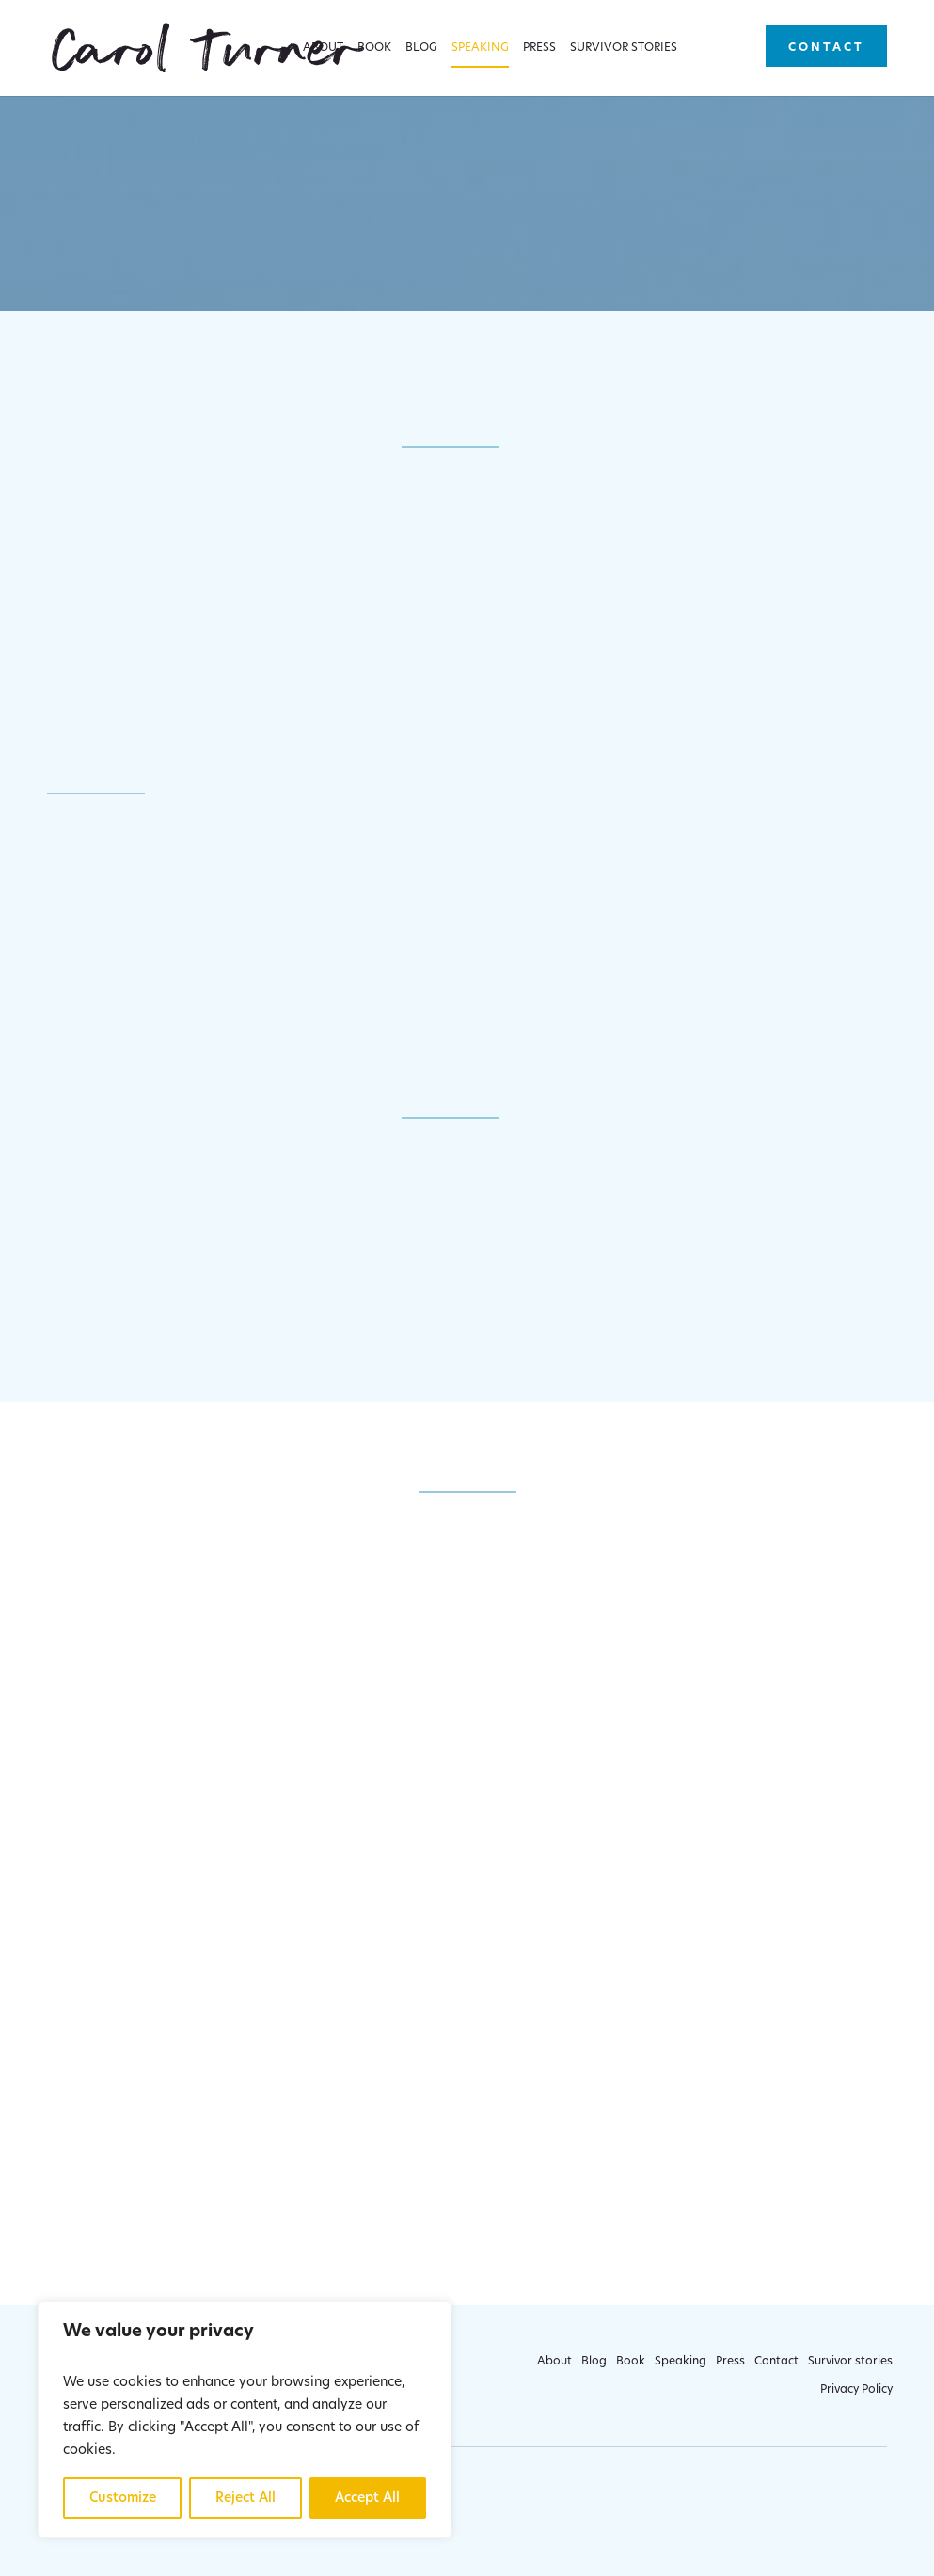 This screenshot has height=2576, width=934. Describe the element at coordinates (856, 2389) in the screenshot. I see `Privacy Policy` at that location.